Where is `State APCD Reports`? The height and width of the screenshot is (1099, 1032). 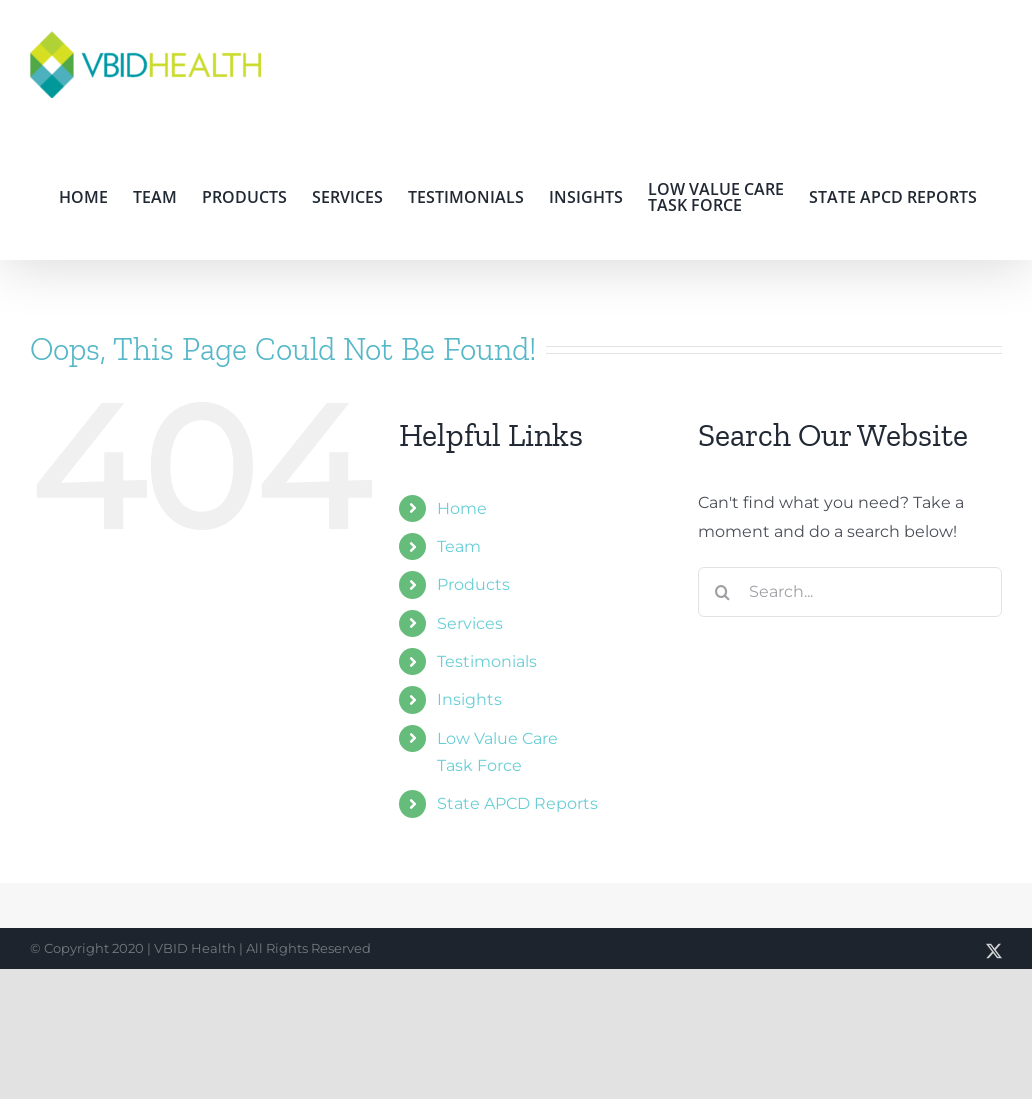 State APCD Reports is located at coordinates (517, 803).